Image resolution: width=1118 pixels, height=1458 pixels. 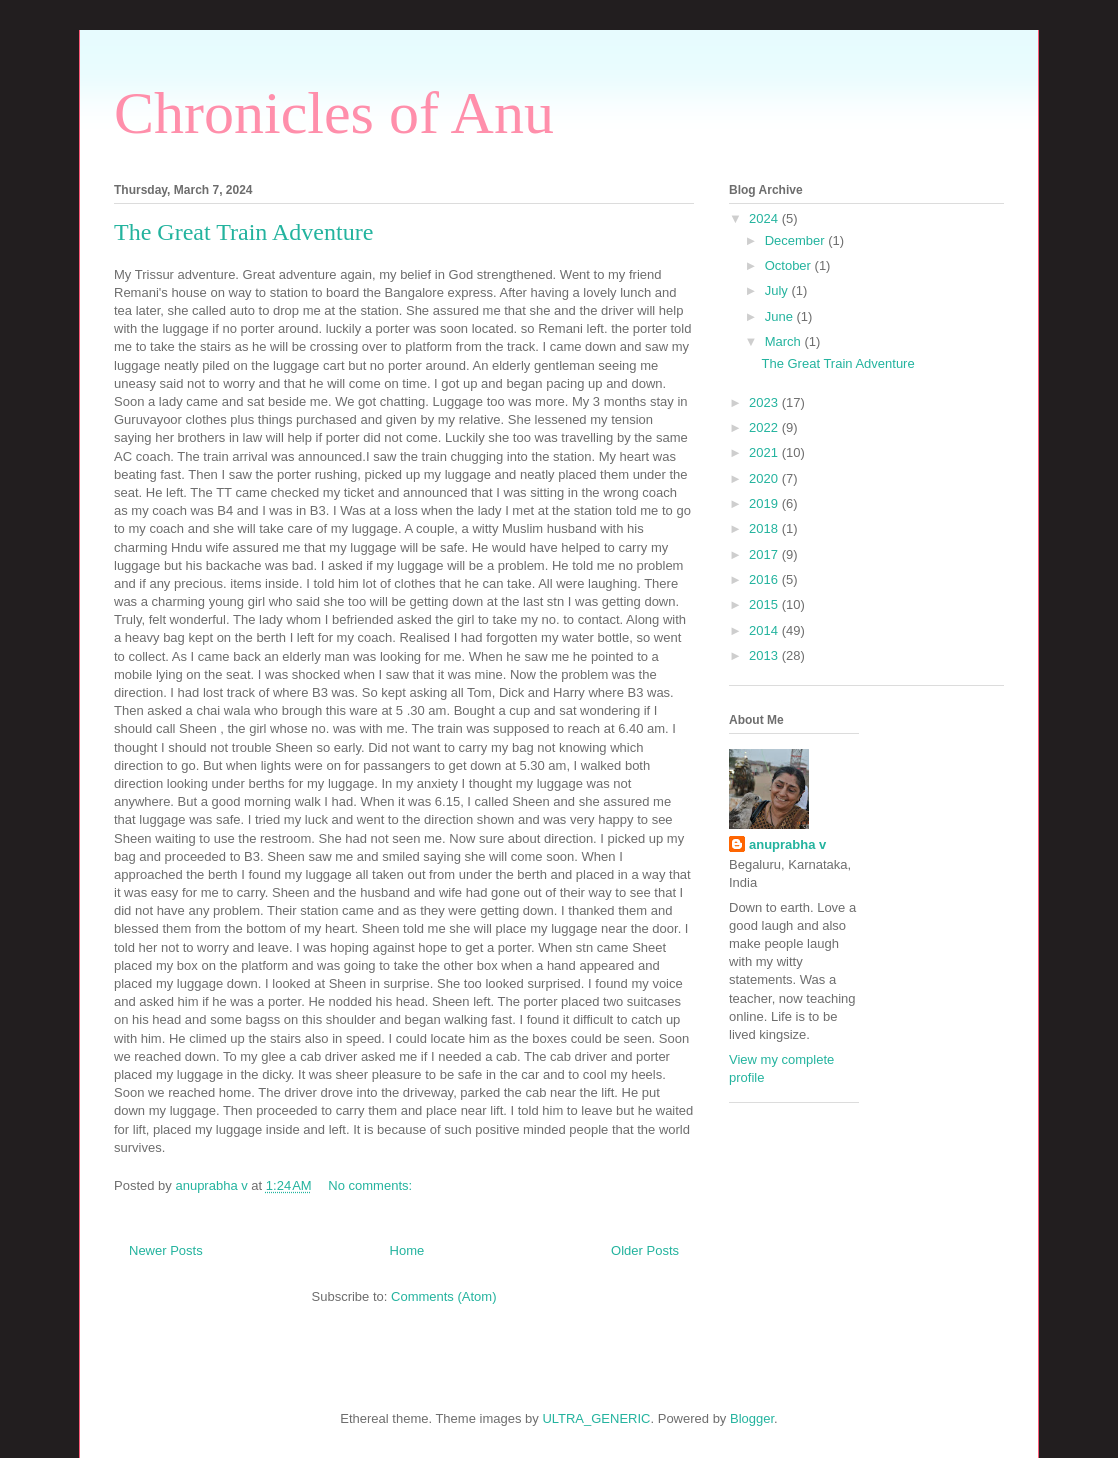 What do you see at coordinates (765, 630) in the screenshot?
I see `2014` at bounding box center [765, 630].